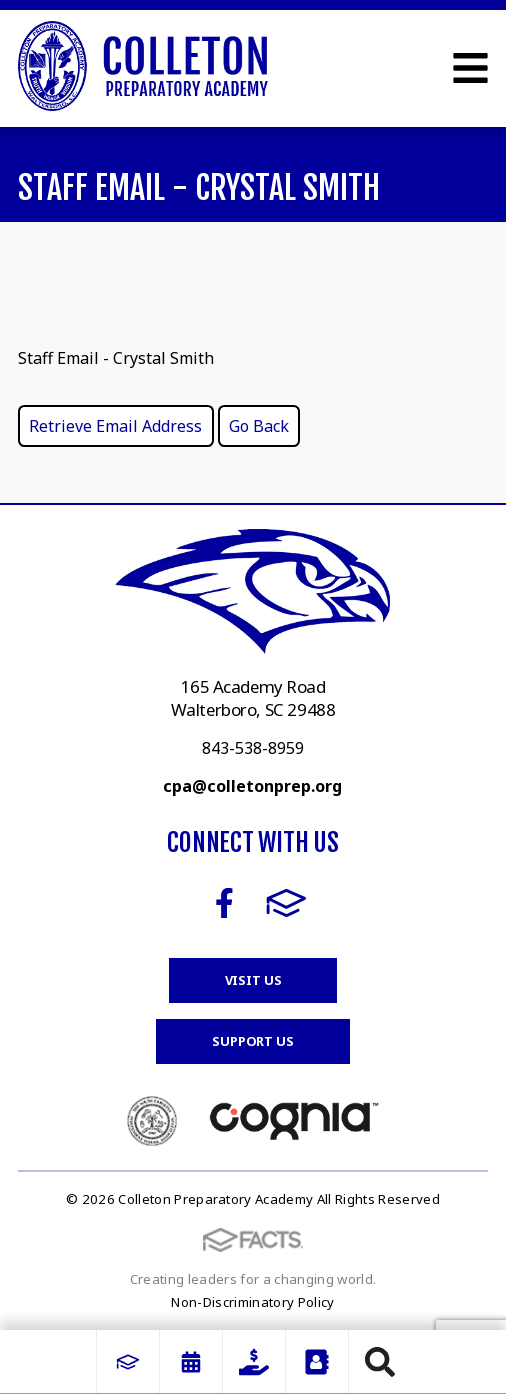 The width and height of the screenshot is (506, 1394). What do you see at coordinates (224, 903) in the screenshot?
I see `Facebook` at bounding box center [224, 903].